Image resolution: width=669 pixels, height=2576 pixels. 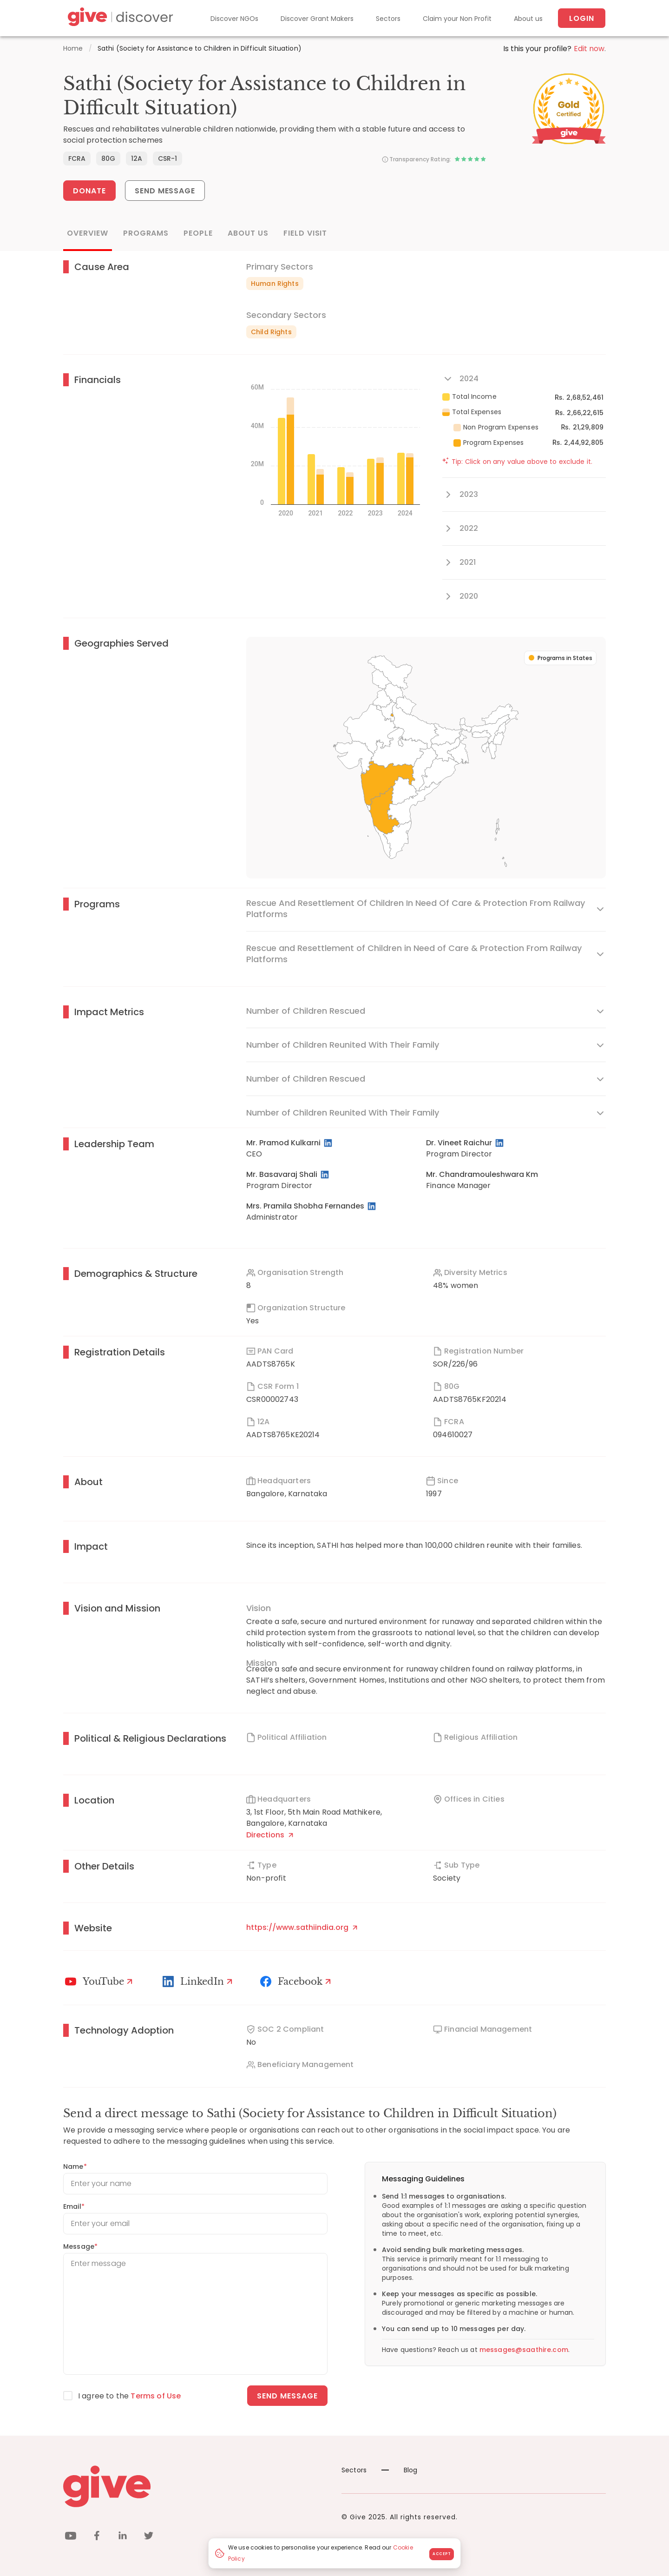 What do you see at coordinates (457, 18) in the screenshot?
I see `Claim your Non Profit` at bounding box center [457, 18].